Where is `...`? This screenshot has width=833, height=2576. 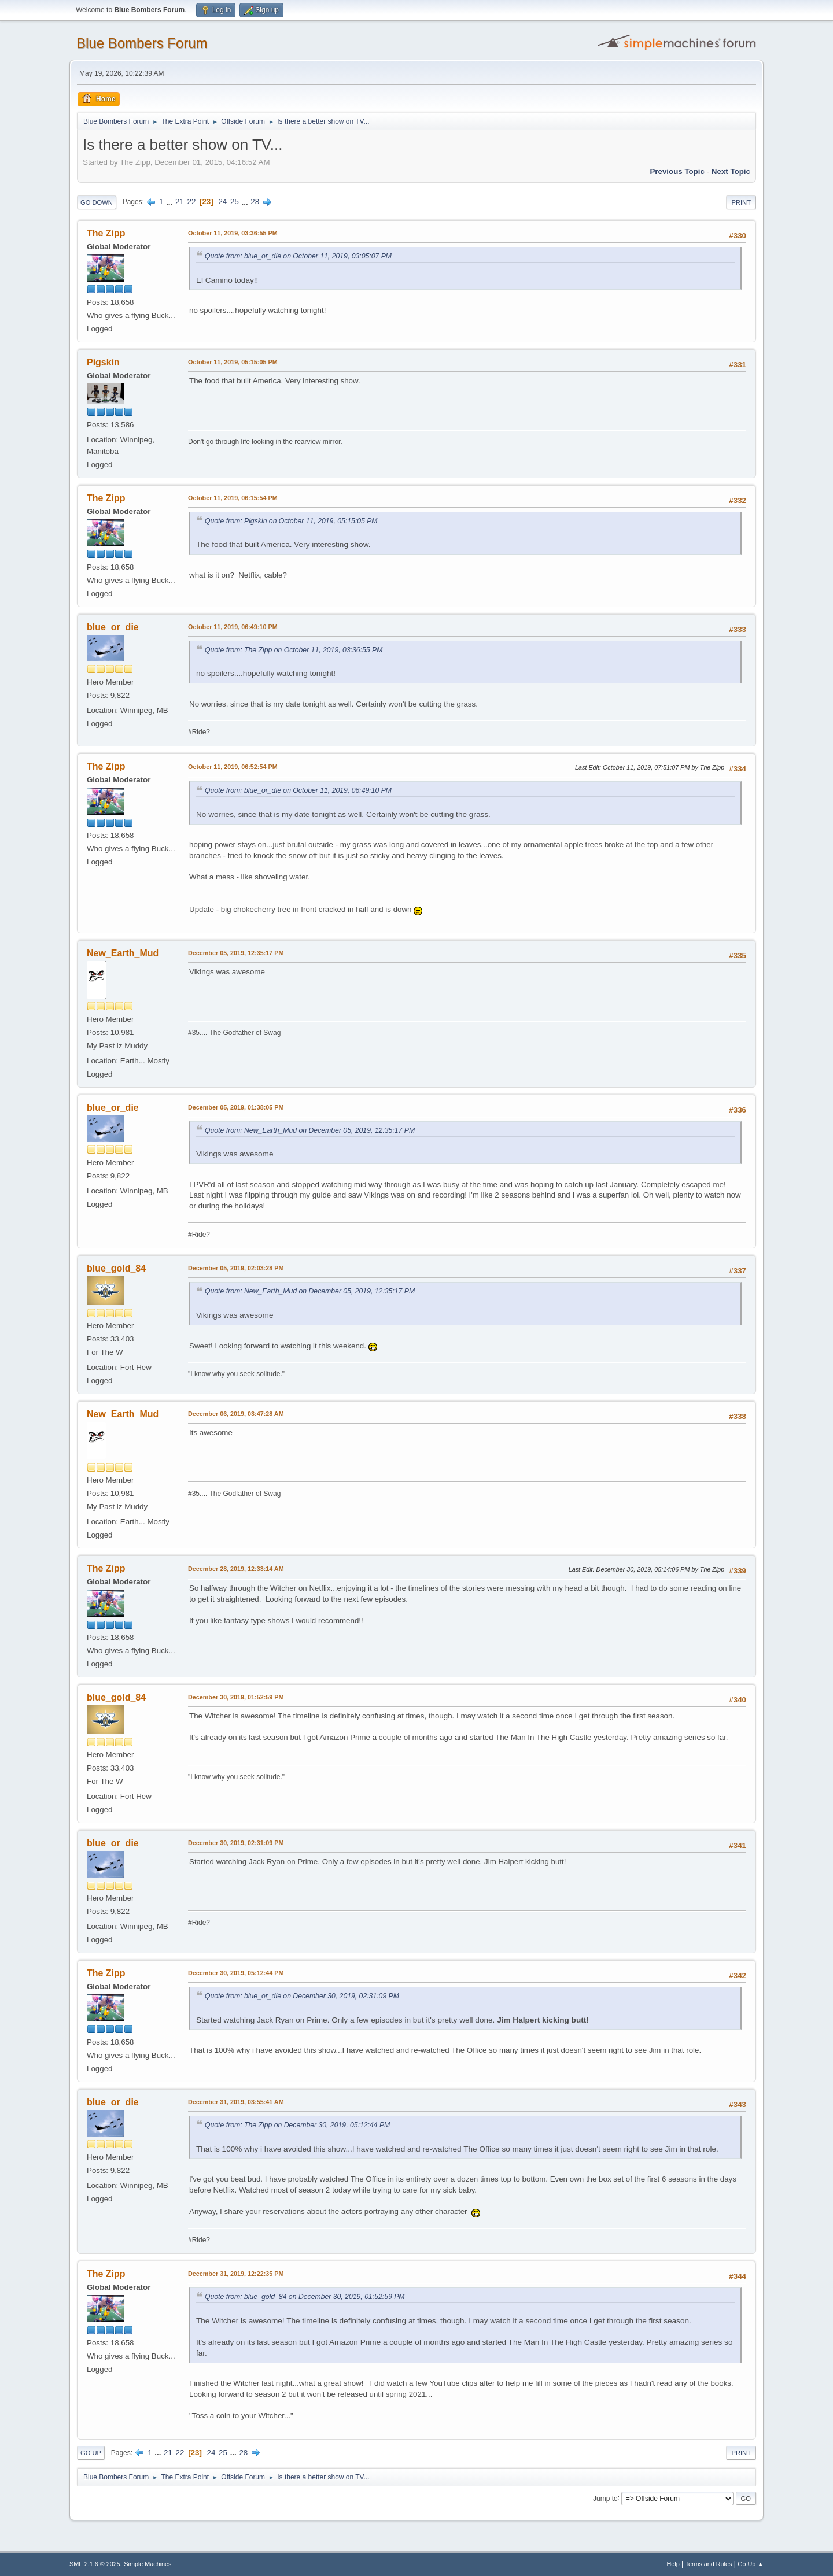
... is located at coordinates (170, 201).